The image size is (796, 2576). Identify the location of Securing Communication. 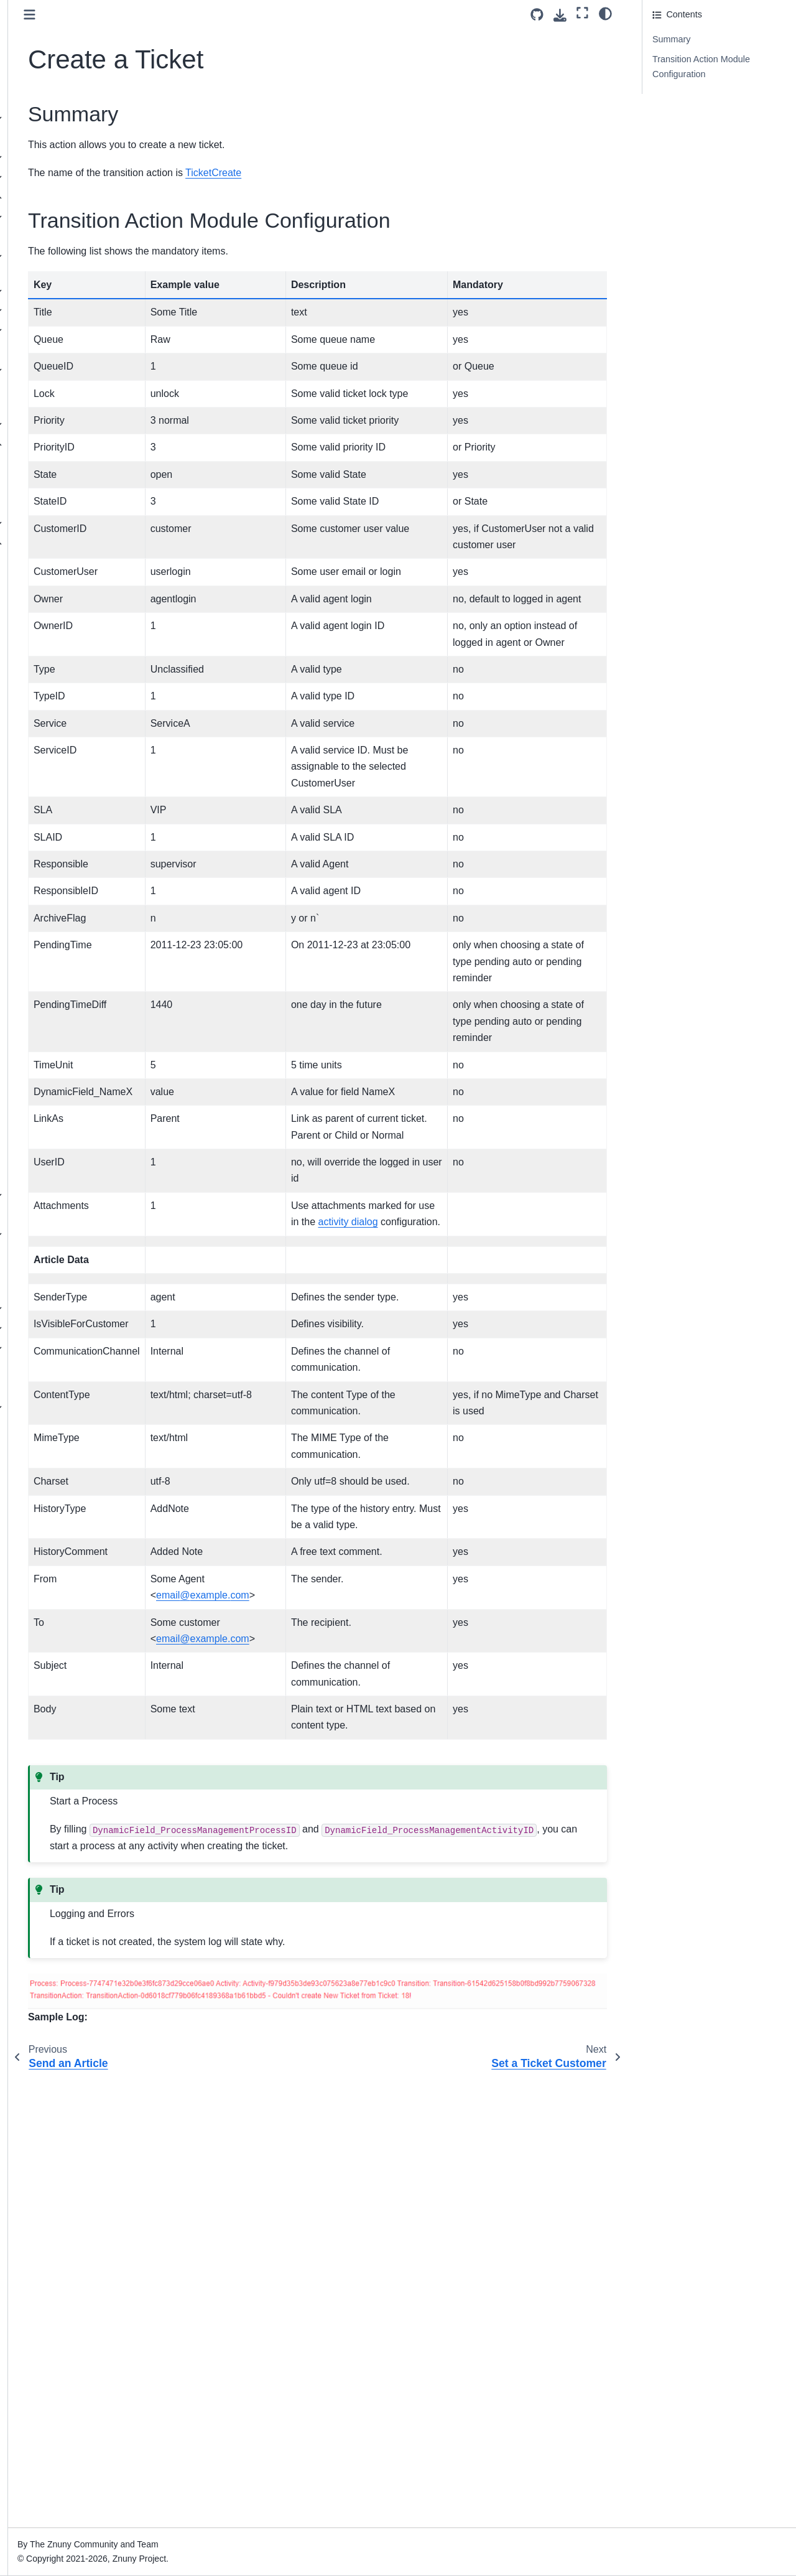
(76, 350).